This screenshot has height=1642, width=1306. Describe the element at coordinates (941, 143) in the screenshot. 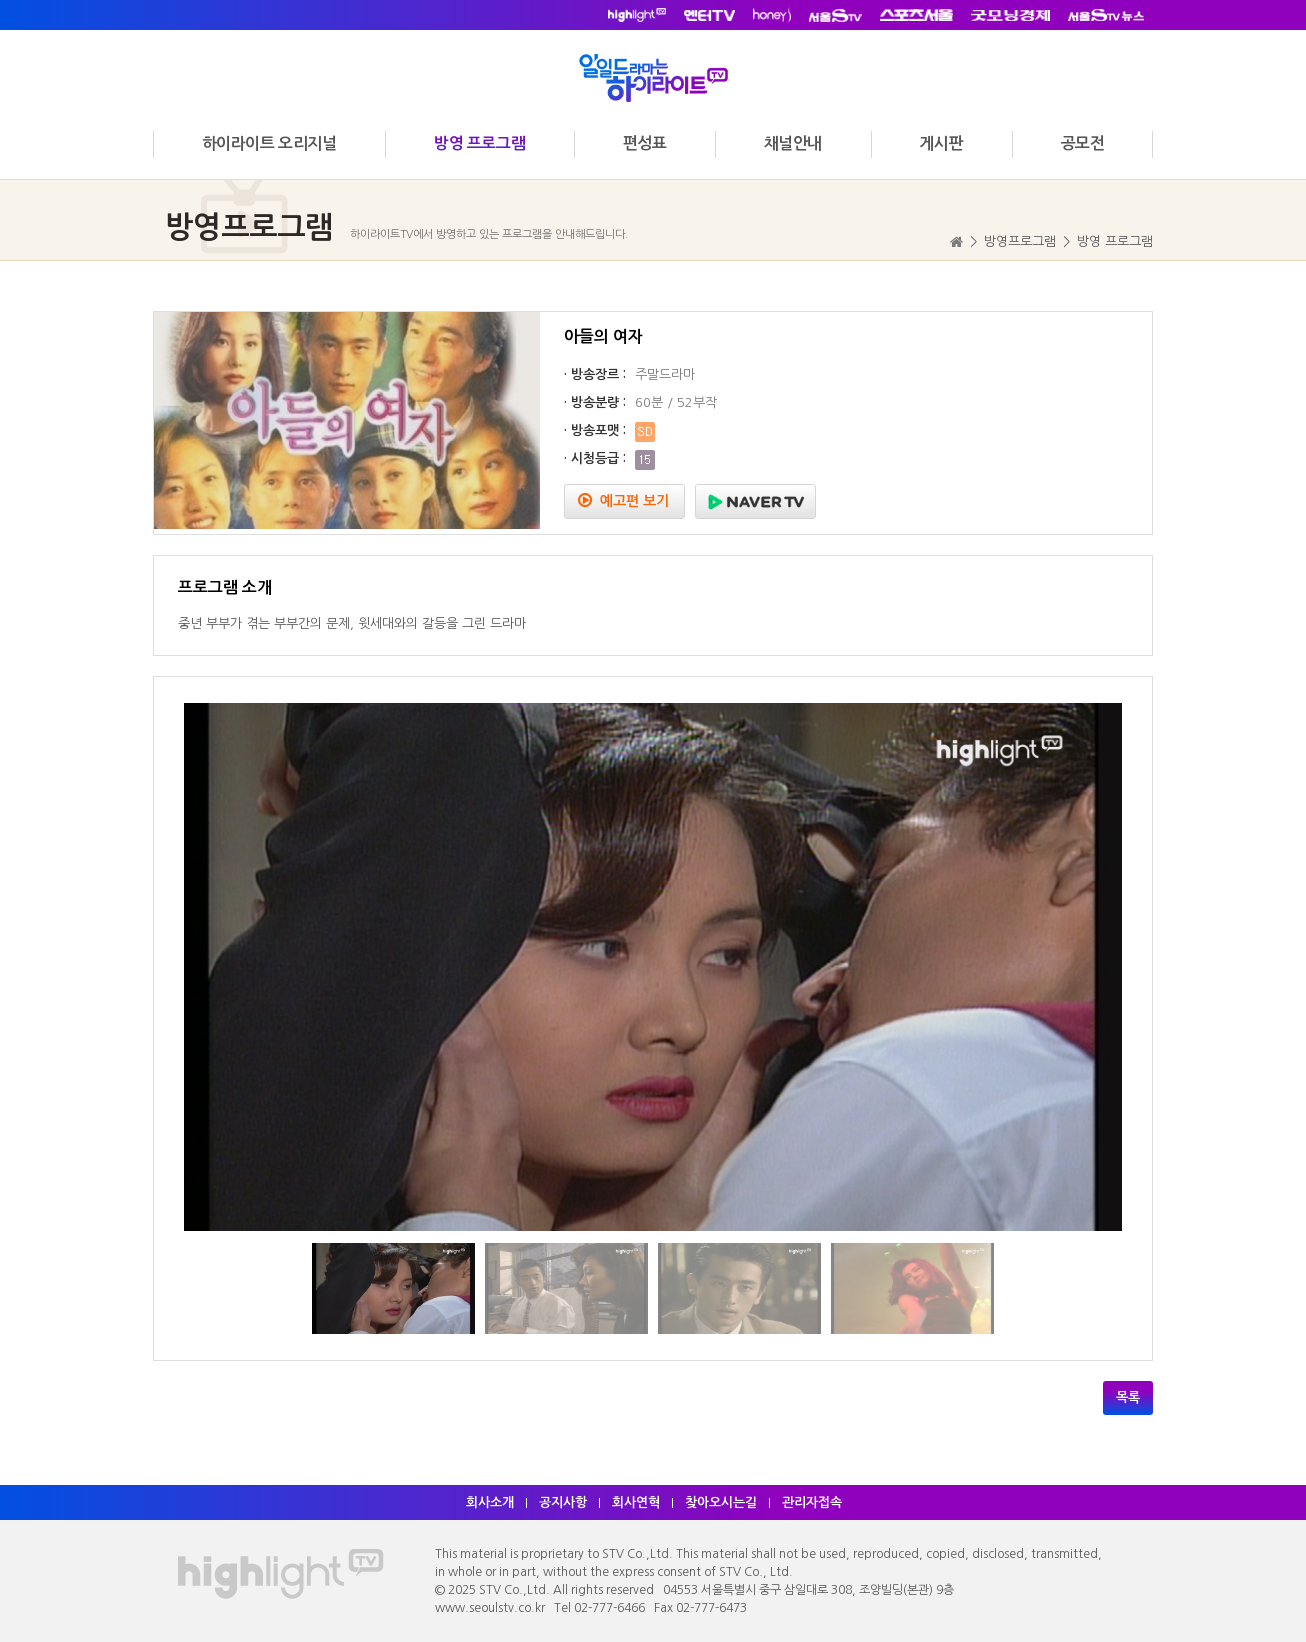

I see `게시판` at that location.